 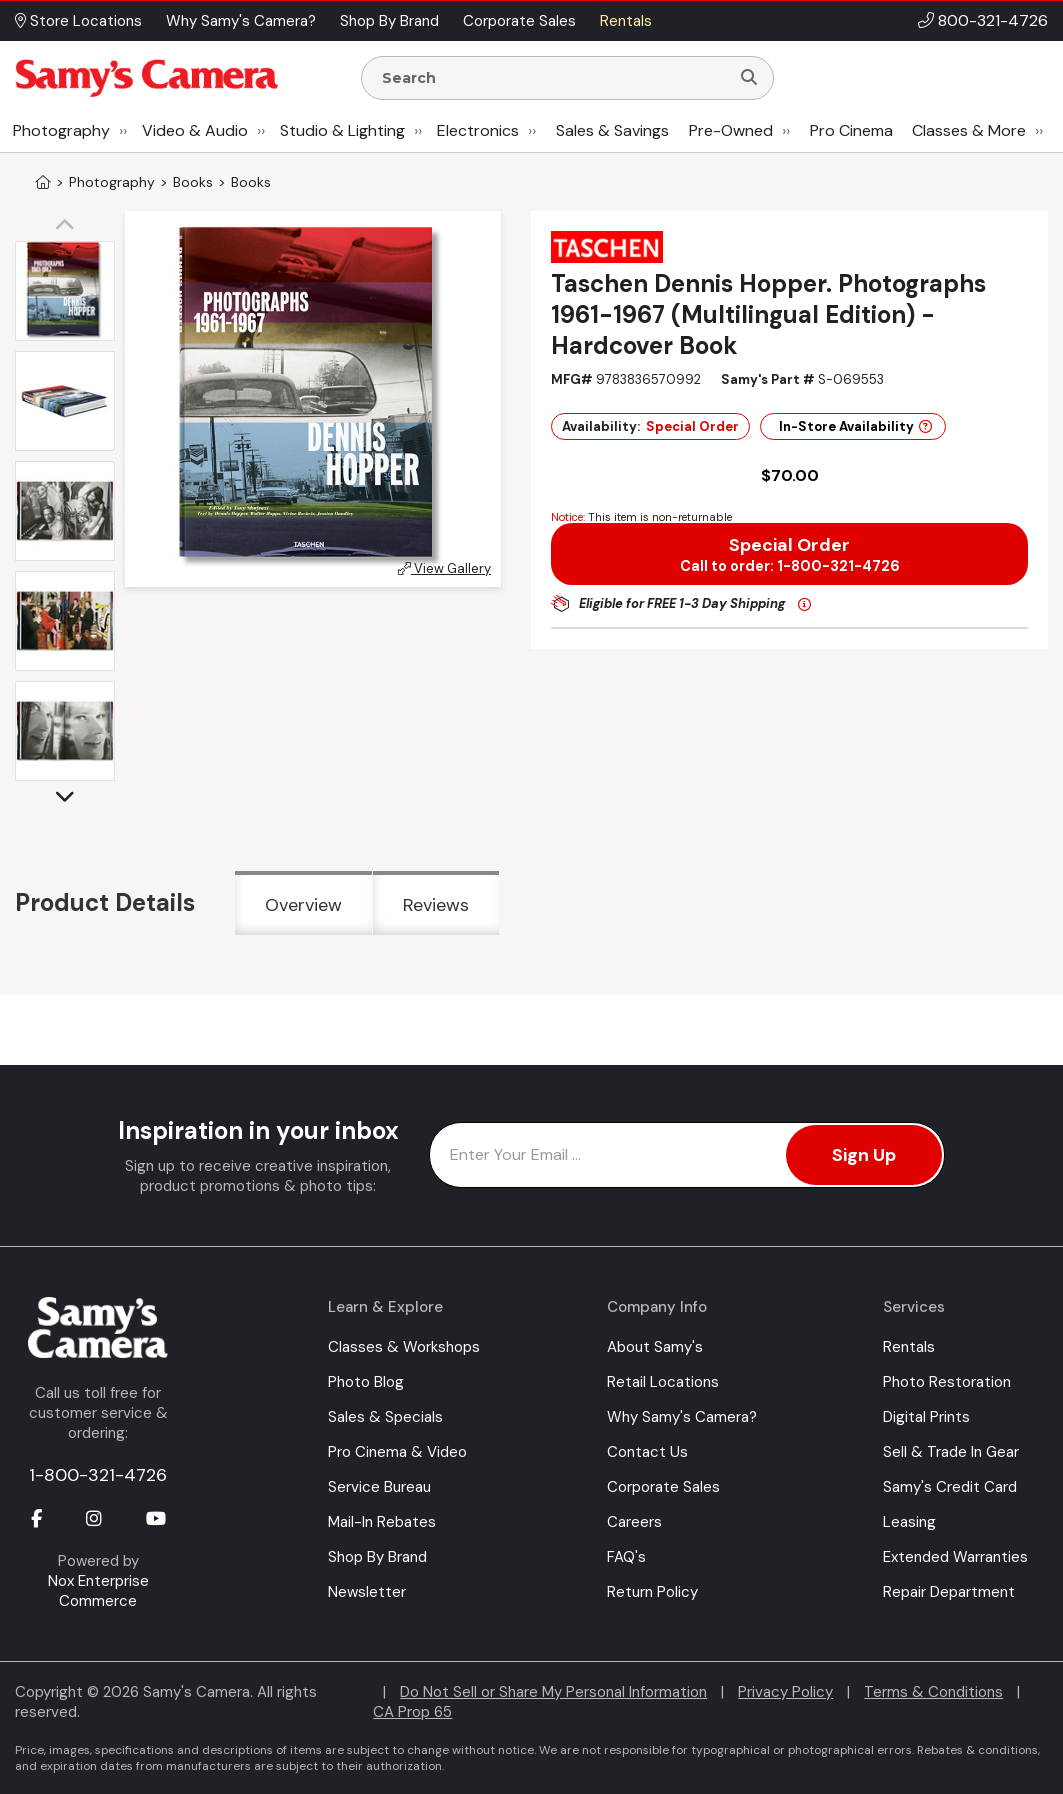 I want to click on Rentals [button], so click(x=626, y=21).